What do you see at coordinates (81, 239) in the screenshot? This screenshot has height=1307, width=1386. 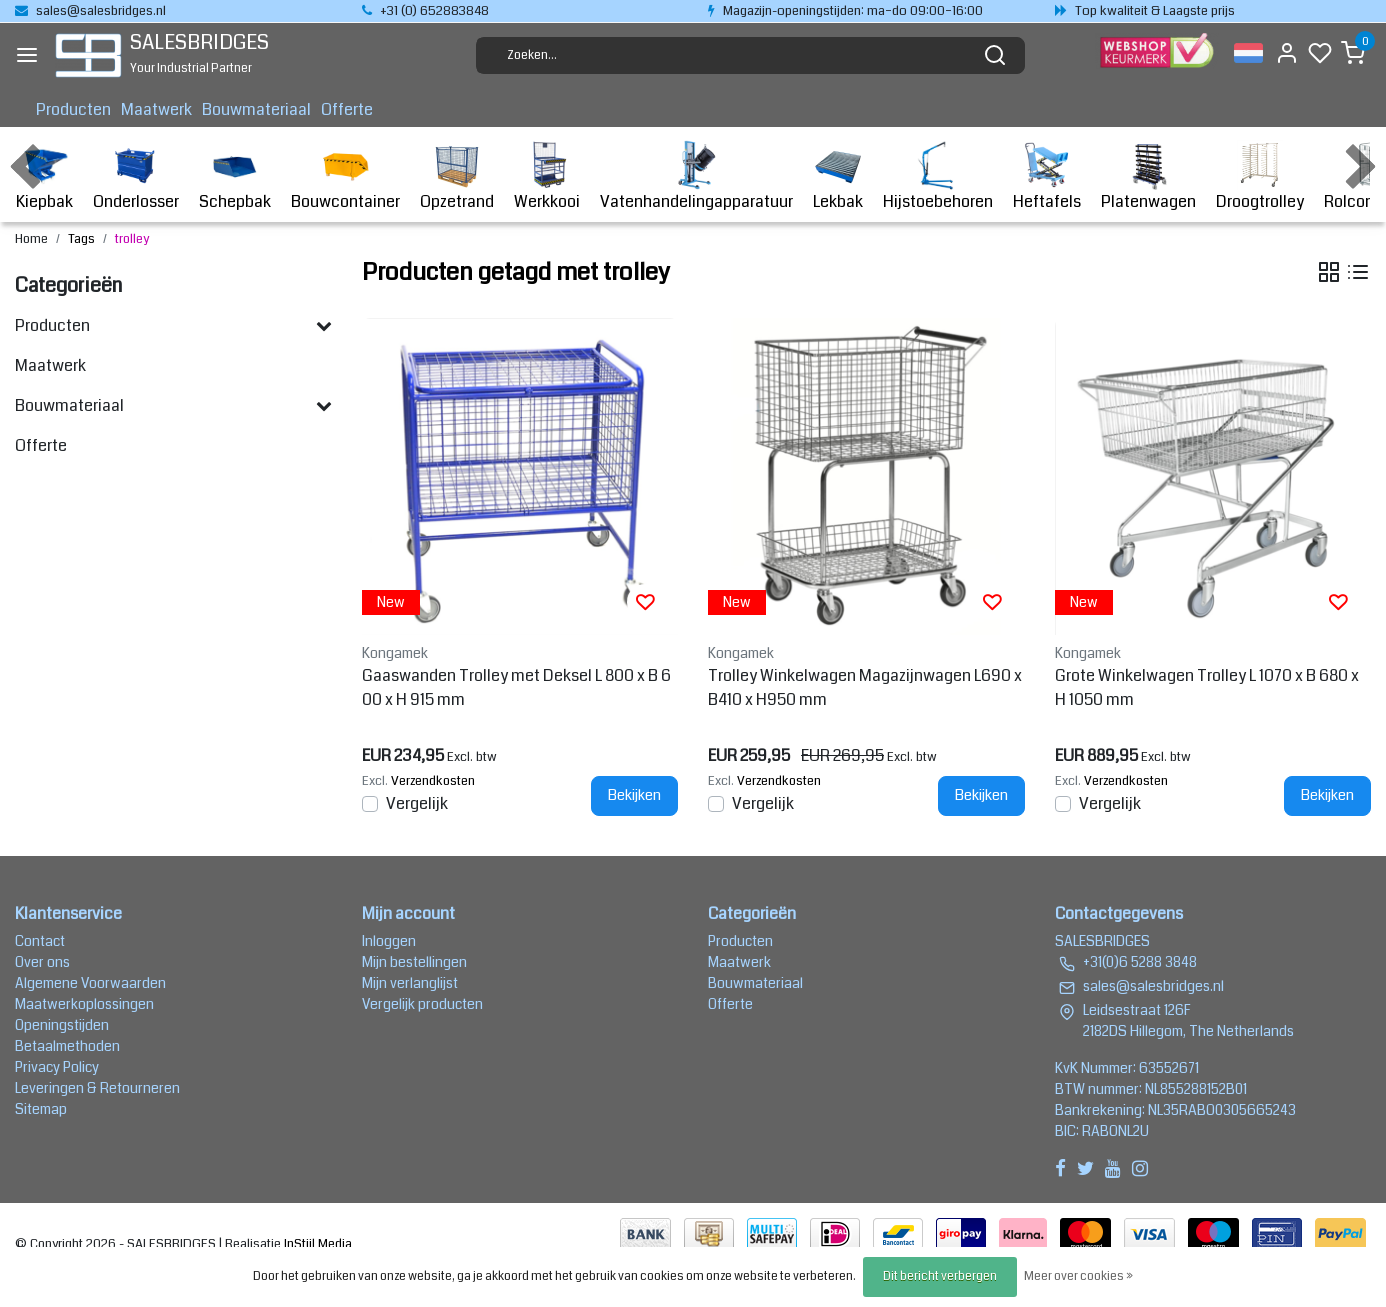 I see `Tags` at bounding box center [81, 239].